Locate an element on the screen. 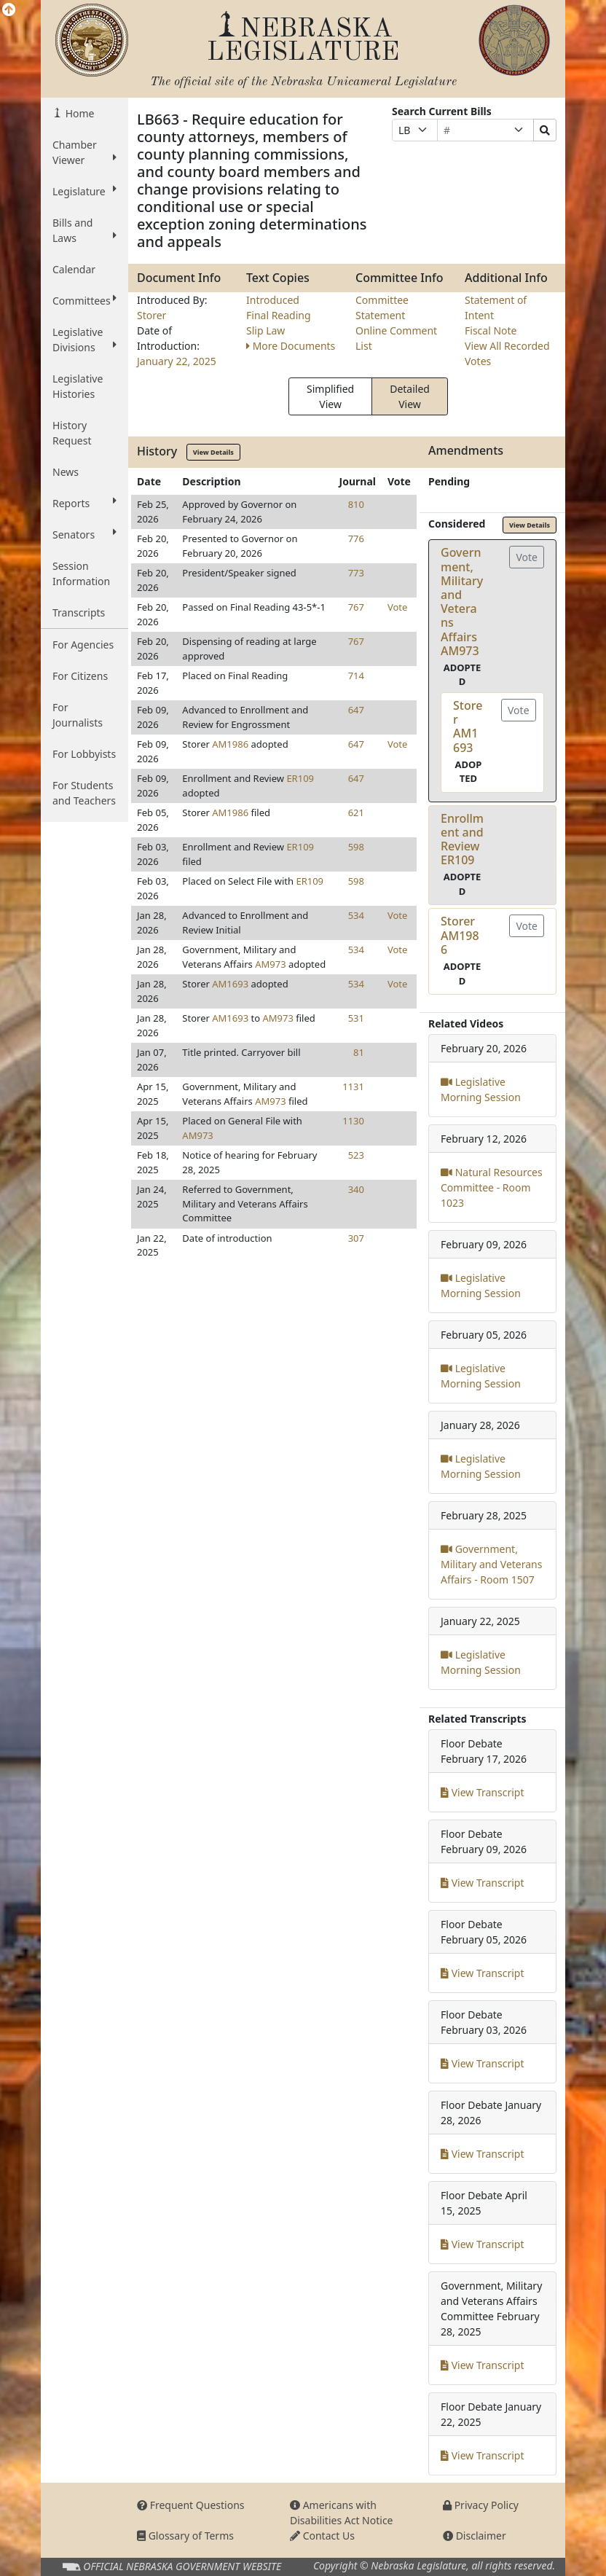  Bills and Laws is located at coordinates (84, 230).